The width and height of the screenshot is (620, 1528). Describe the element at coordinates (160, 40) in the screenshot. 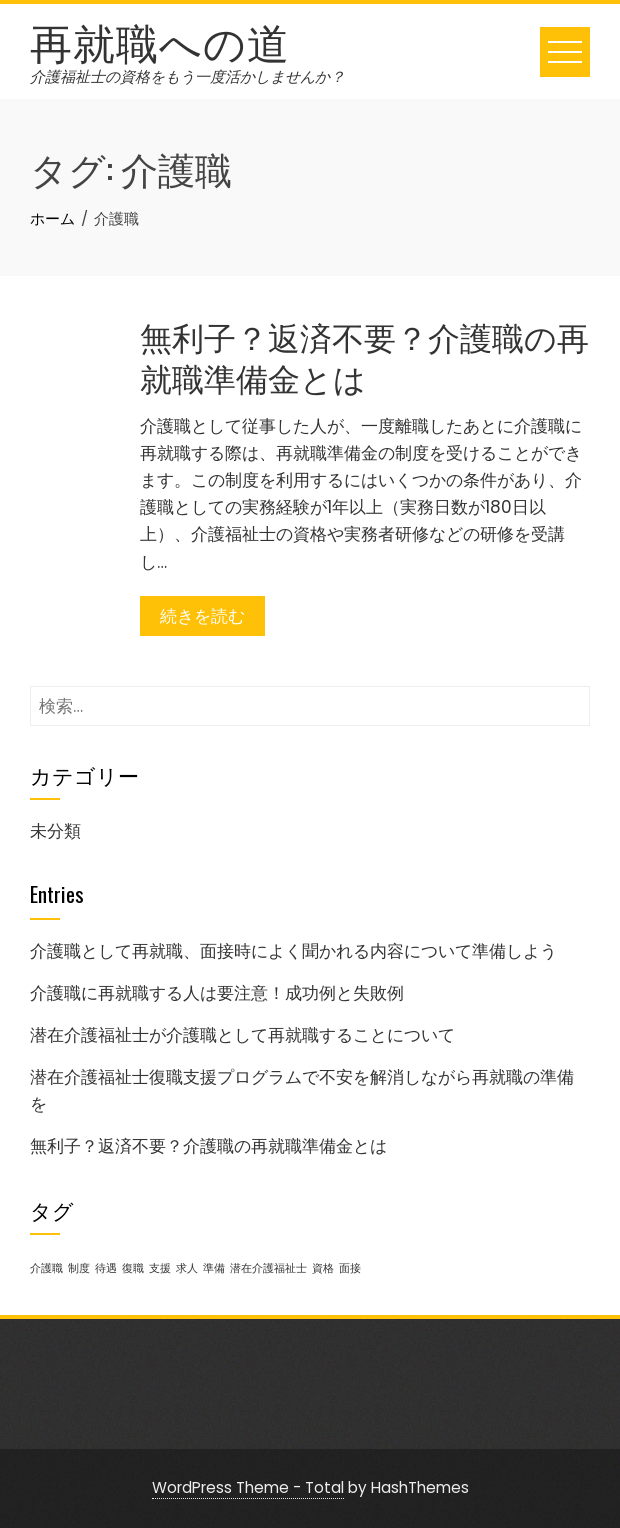

I see `再就職への道` at that location.